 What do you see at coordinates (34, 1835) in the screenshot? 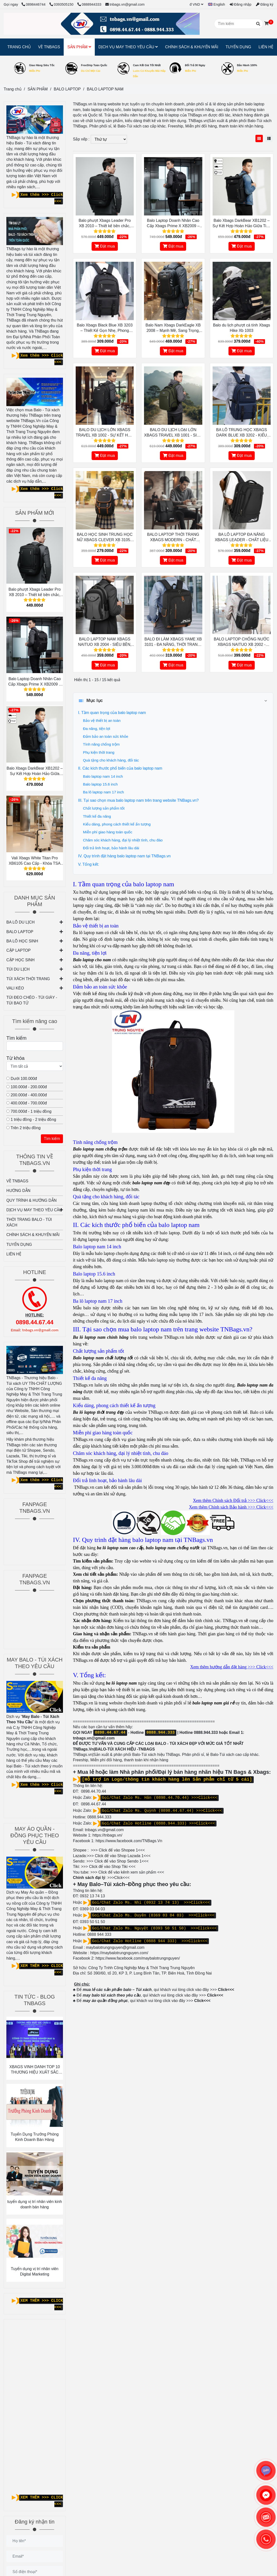
I see `MAY ÁO QUẦN - ĐỒNG PHỤC THEO YÊU CẦU` at bounding box center [34, 1835].